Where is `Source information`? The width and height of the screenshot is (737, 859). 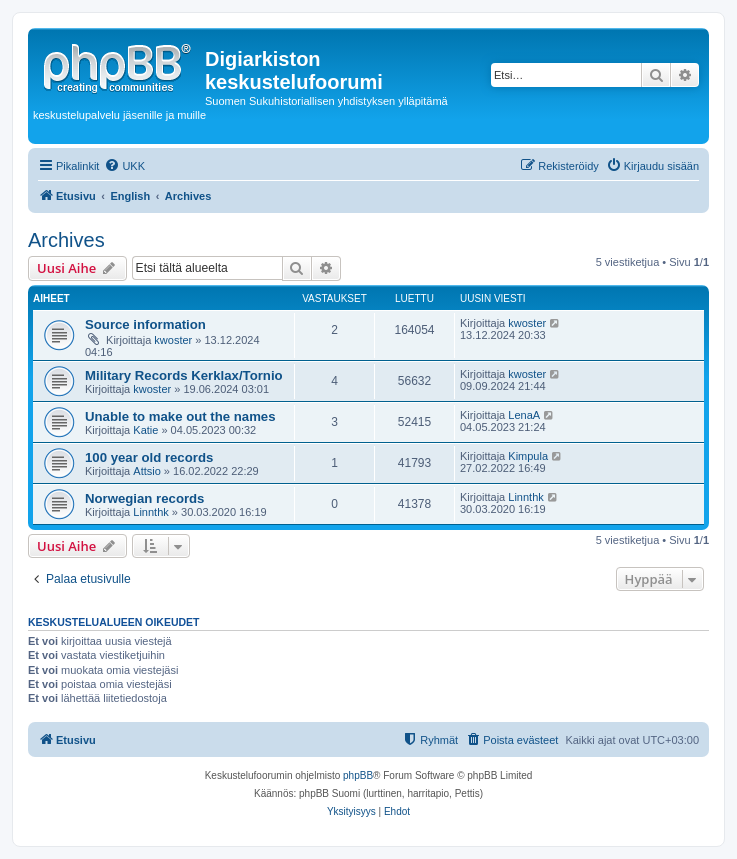 Source information is located at coordinates (145, 324).